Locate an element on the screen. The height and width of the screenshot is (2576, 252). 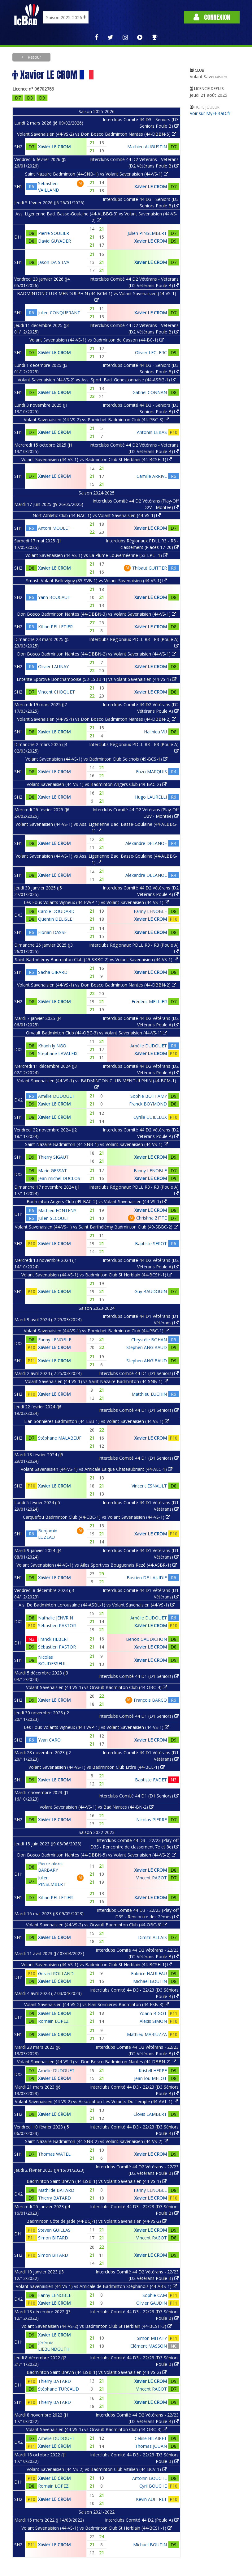
Volant Savenaisien (44-VS-1) vs Pornichet Badminton Club (44-PBC-1) is located at coordinates (96, 1331).